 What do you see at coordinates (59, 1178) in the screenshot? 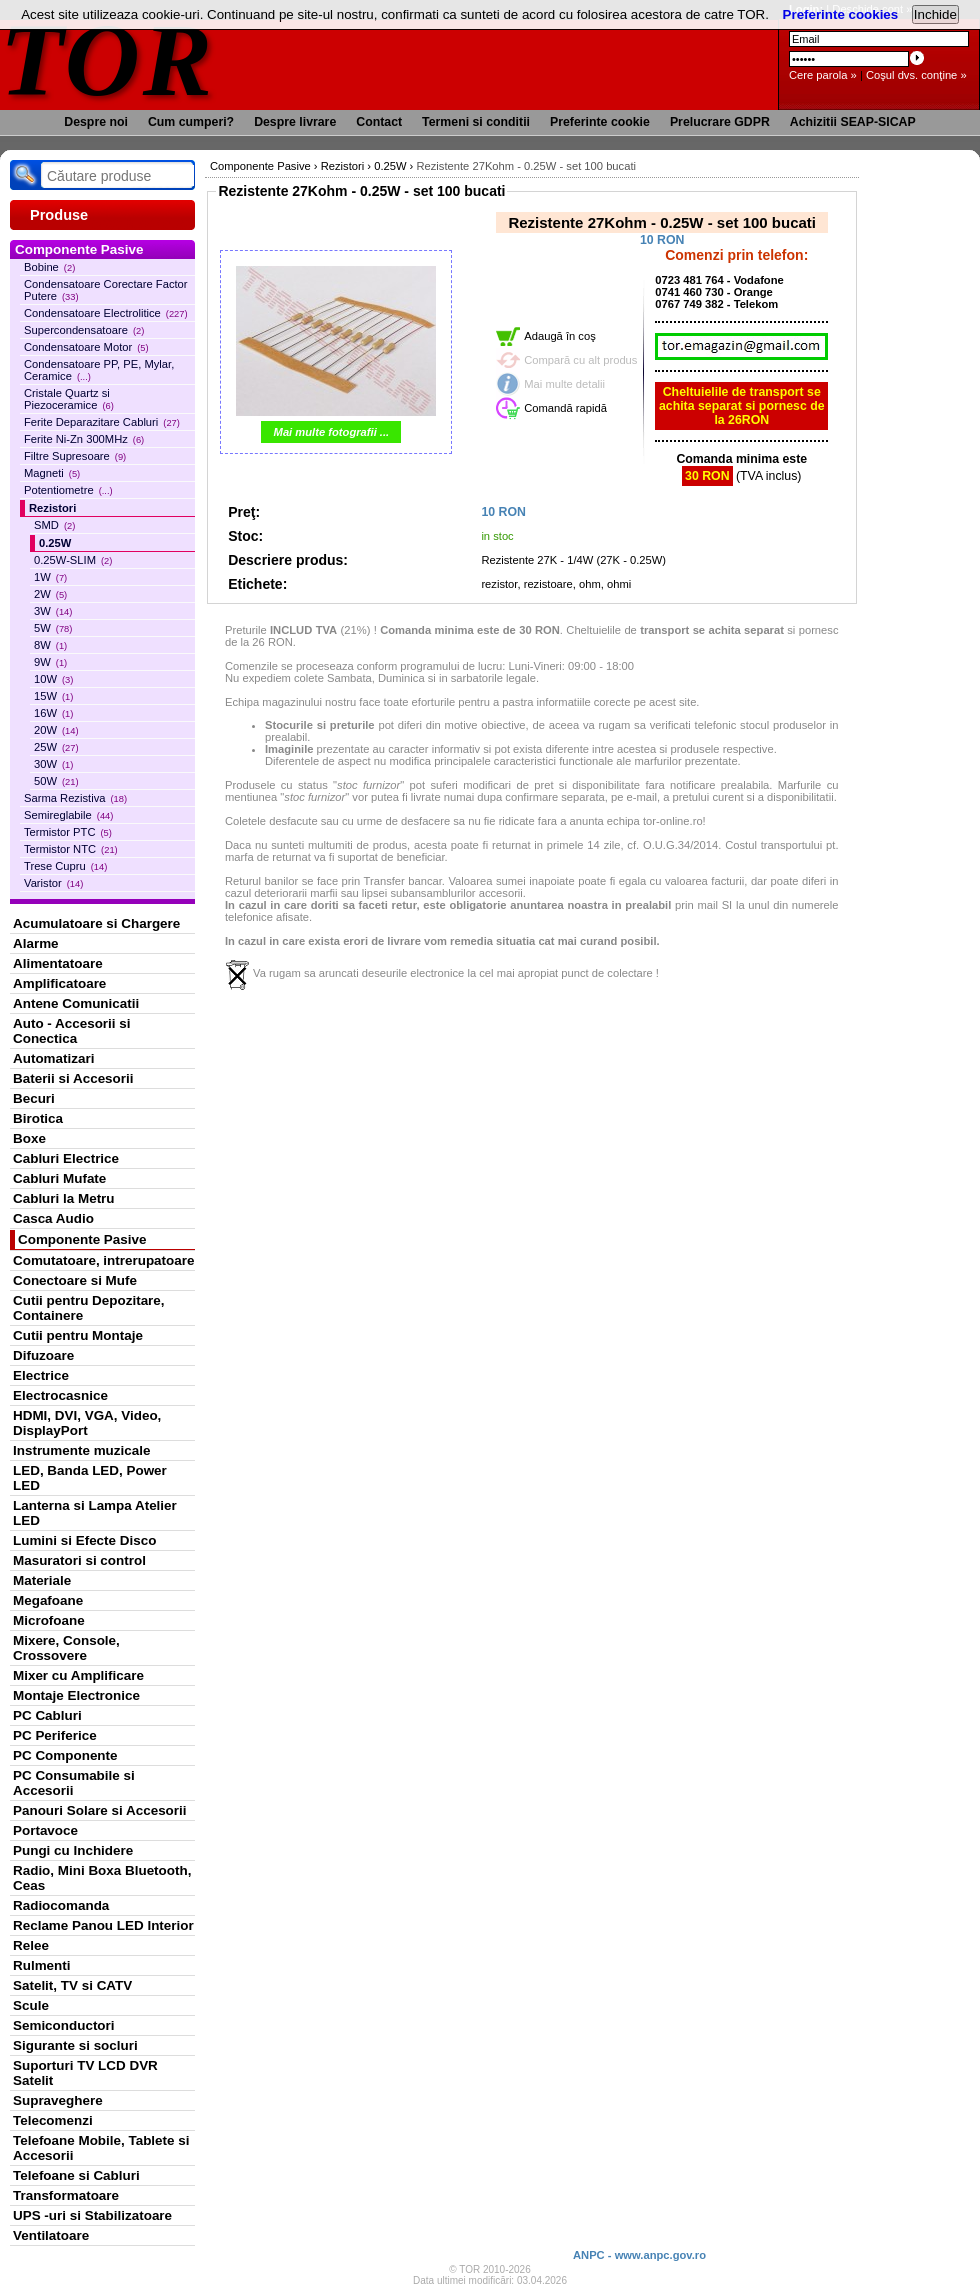
I see `Cabluri Mufate` at bounding box center [59, 1178].